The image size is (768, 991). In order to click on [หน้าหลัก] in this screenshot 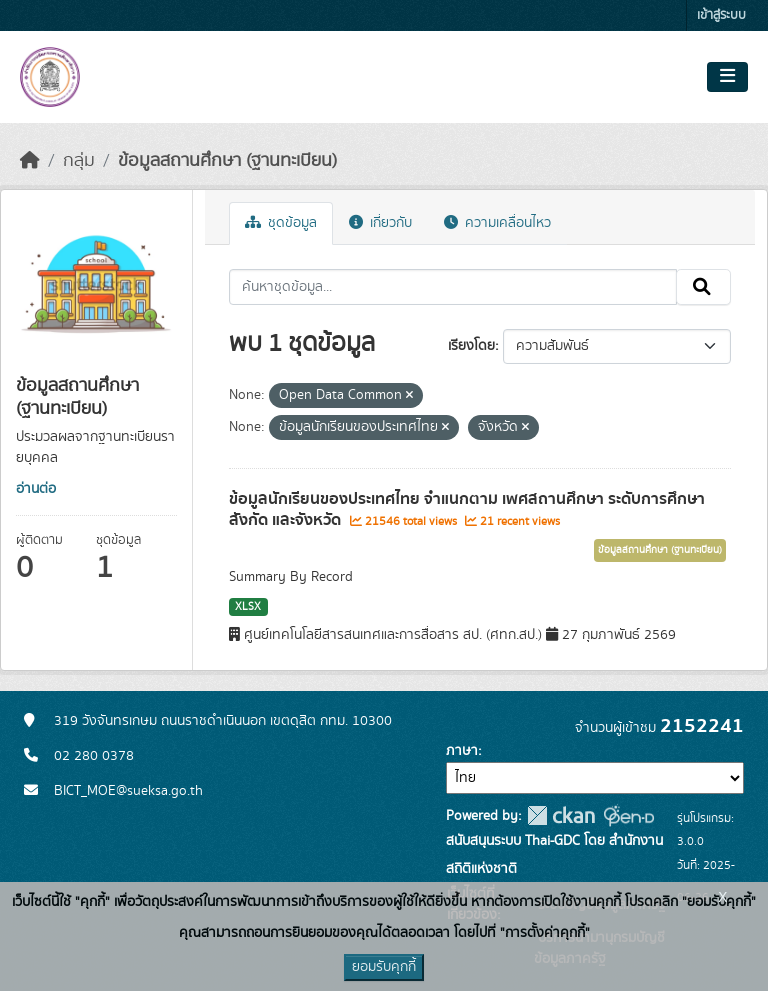, I will do `click(30, 161)`.